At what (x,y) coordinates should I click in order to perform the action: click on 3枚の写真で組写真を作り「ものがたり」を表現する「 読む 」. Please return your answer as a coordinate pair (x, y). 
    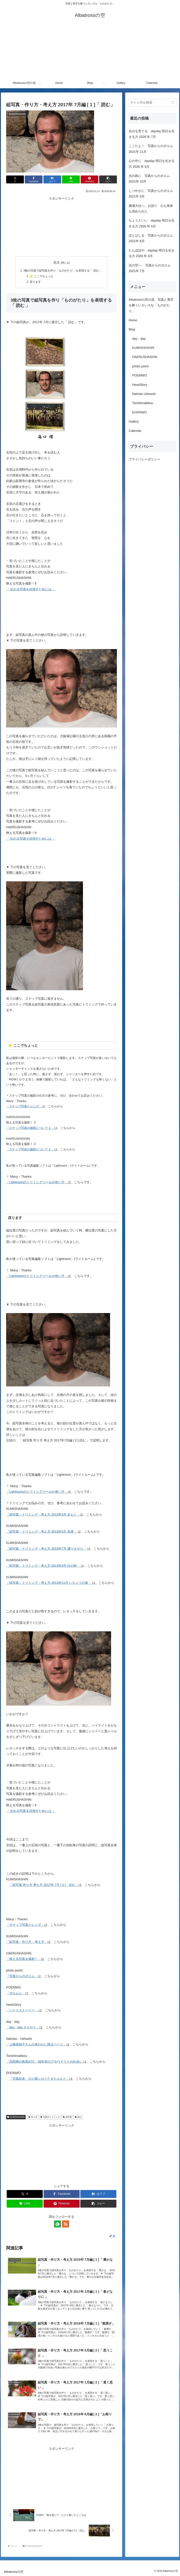
    Looking at the image, I should click on (62, 270).